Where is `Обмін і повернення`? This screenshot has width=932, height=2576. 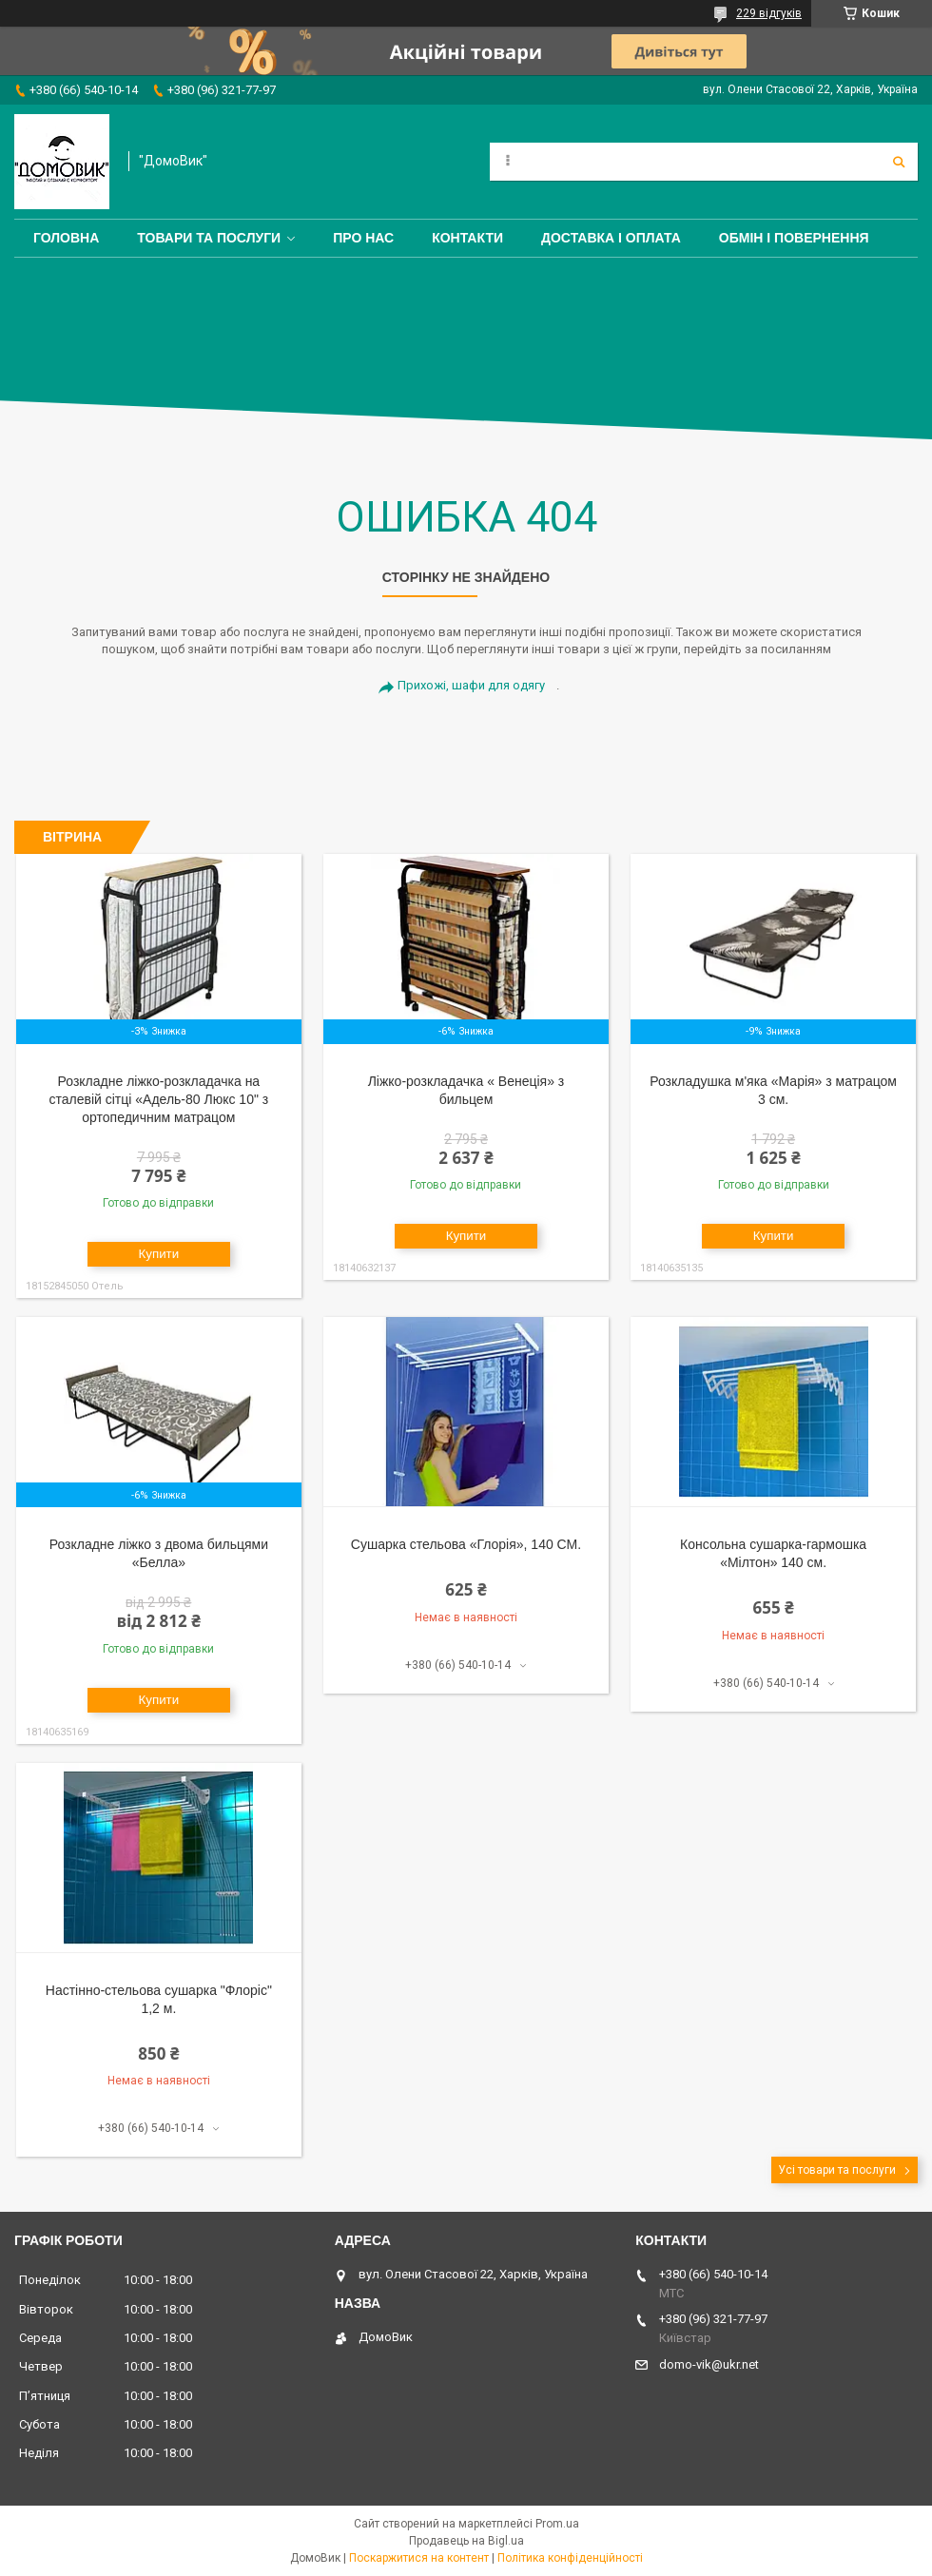 Обмін і повернення is located at coordinates (794, 237).